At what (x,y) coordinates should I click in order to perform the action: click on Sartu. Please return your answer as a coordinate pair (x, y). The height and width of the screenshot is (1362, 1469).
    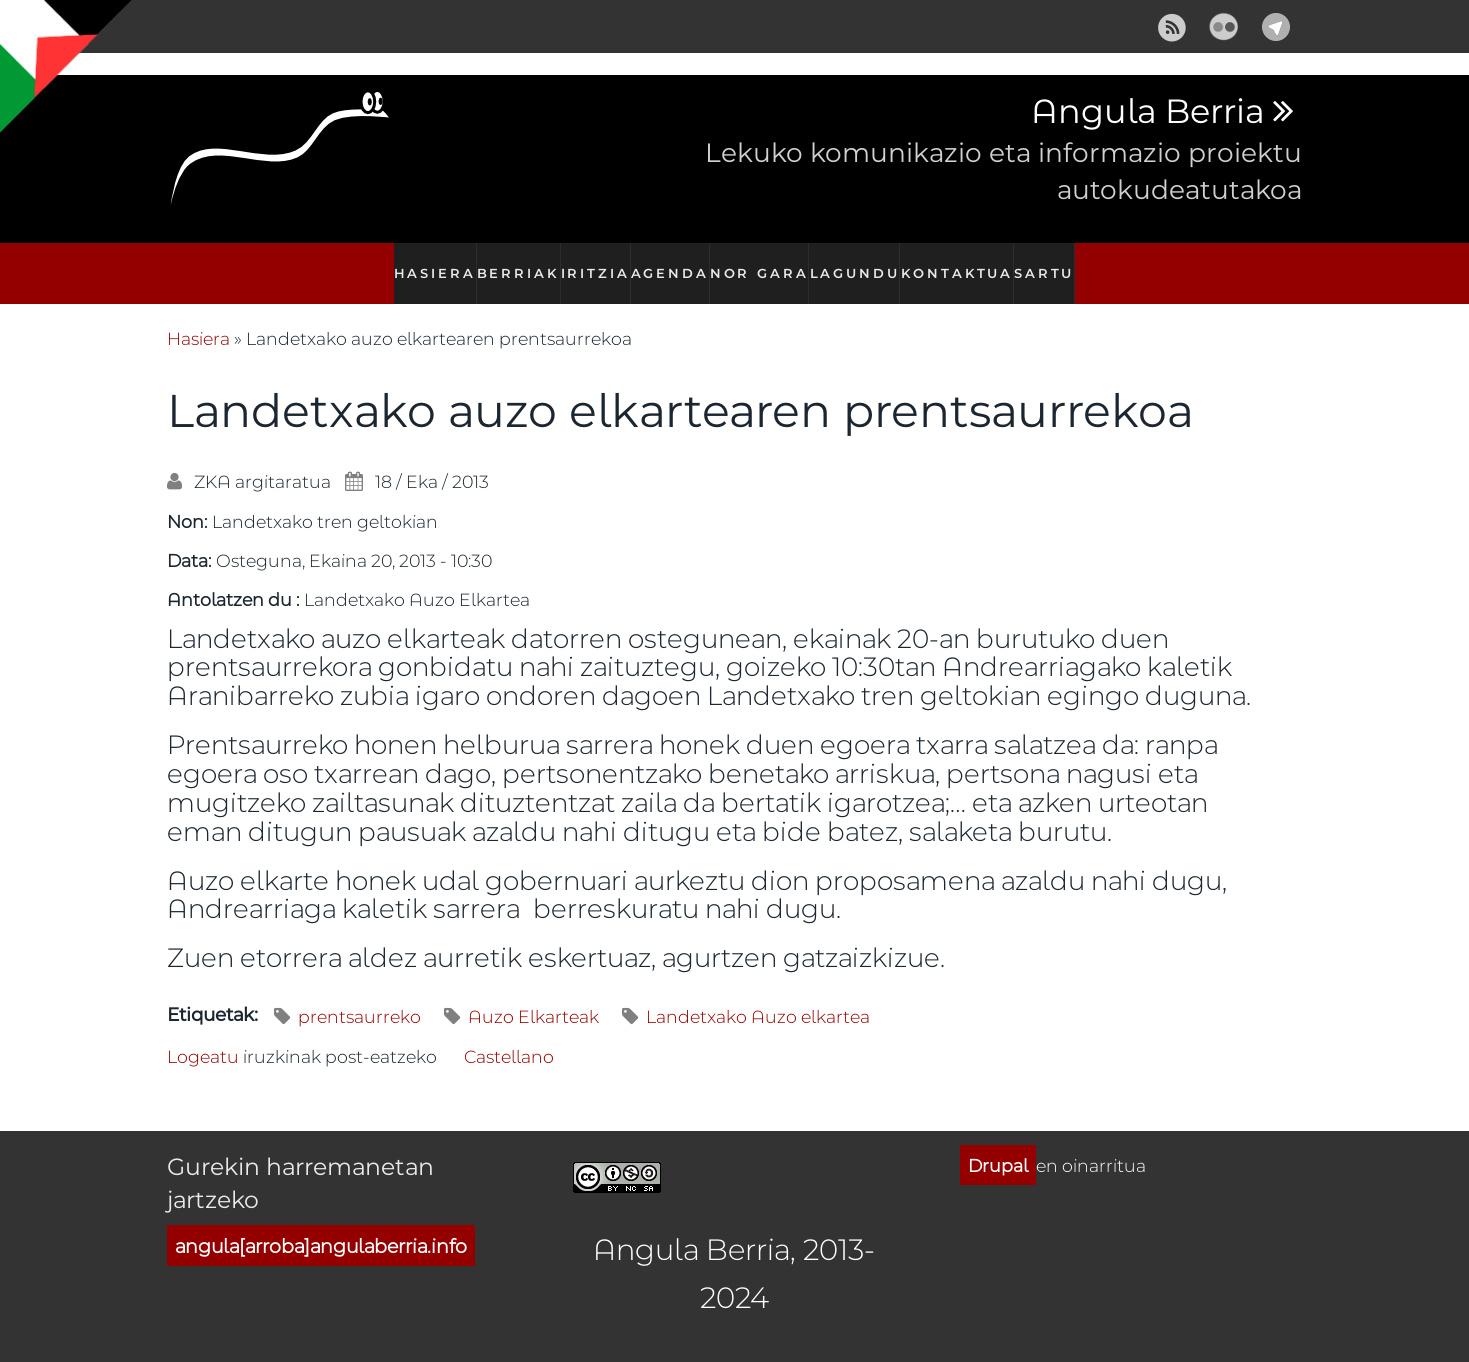
    Looking at the image, I should click on (1052, 262).